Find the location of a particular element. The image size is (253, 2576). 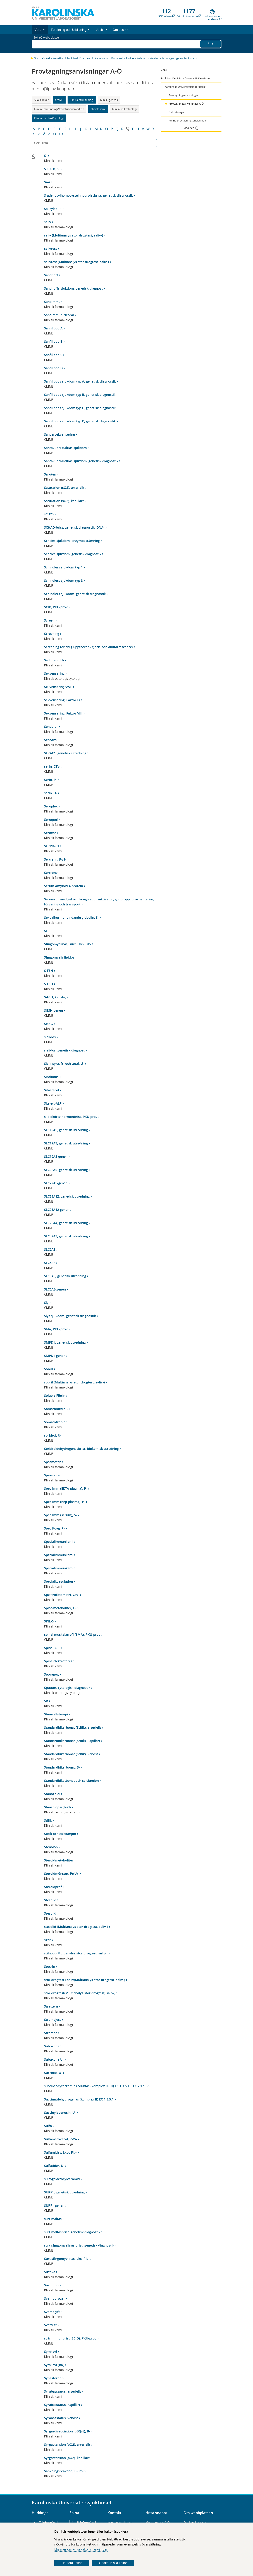

Sekvensering vWF is located at coordinates (58, 687).